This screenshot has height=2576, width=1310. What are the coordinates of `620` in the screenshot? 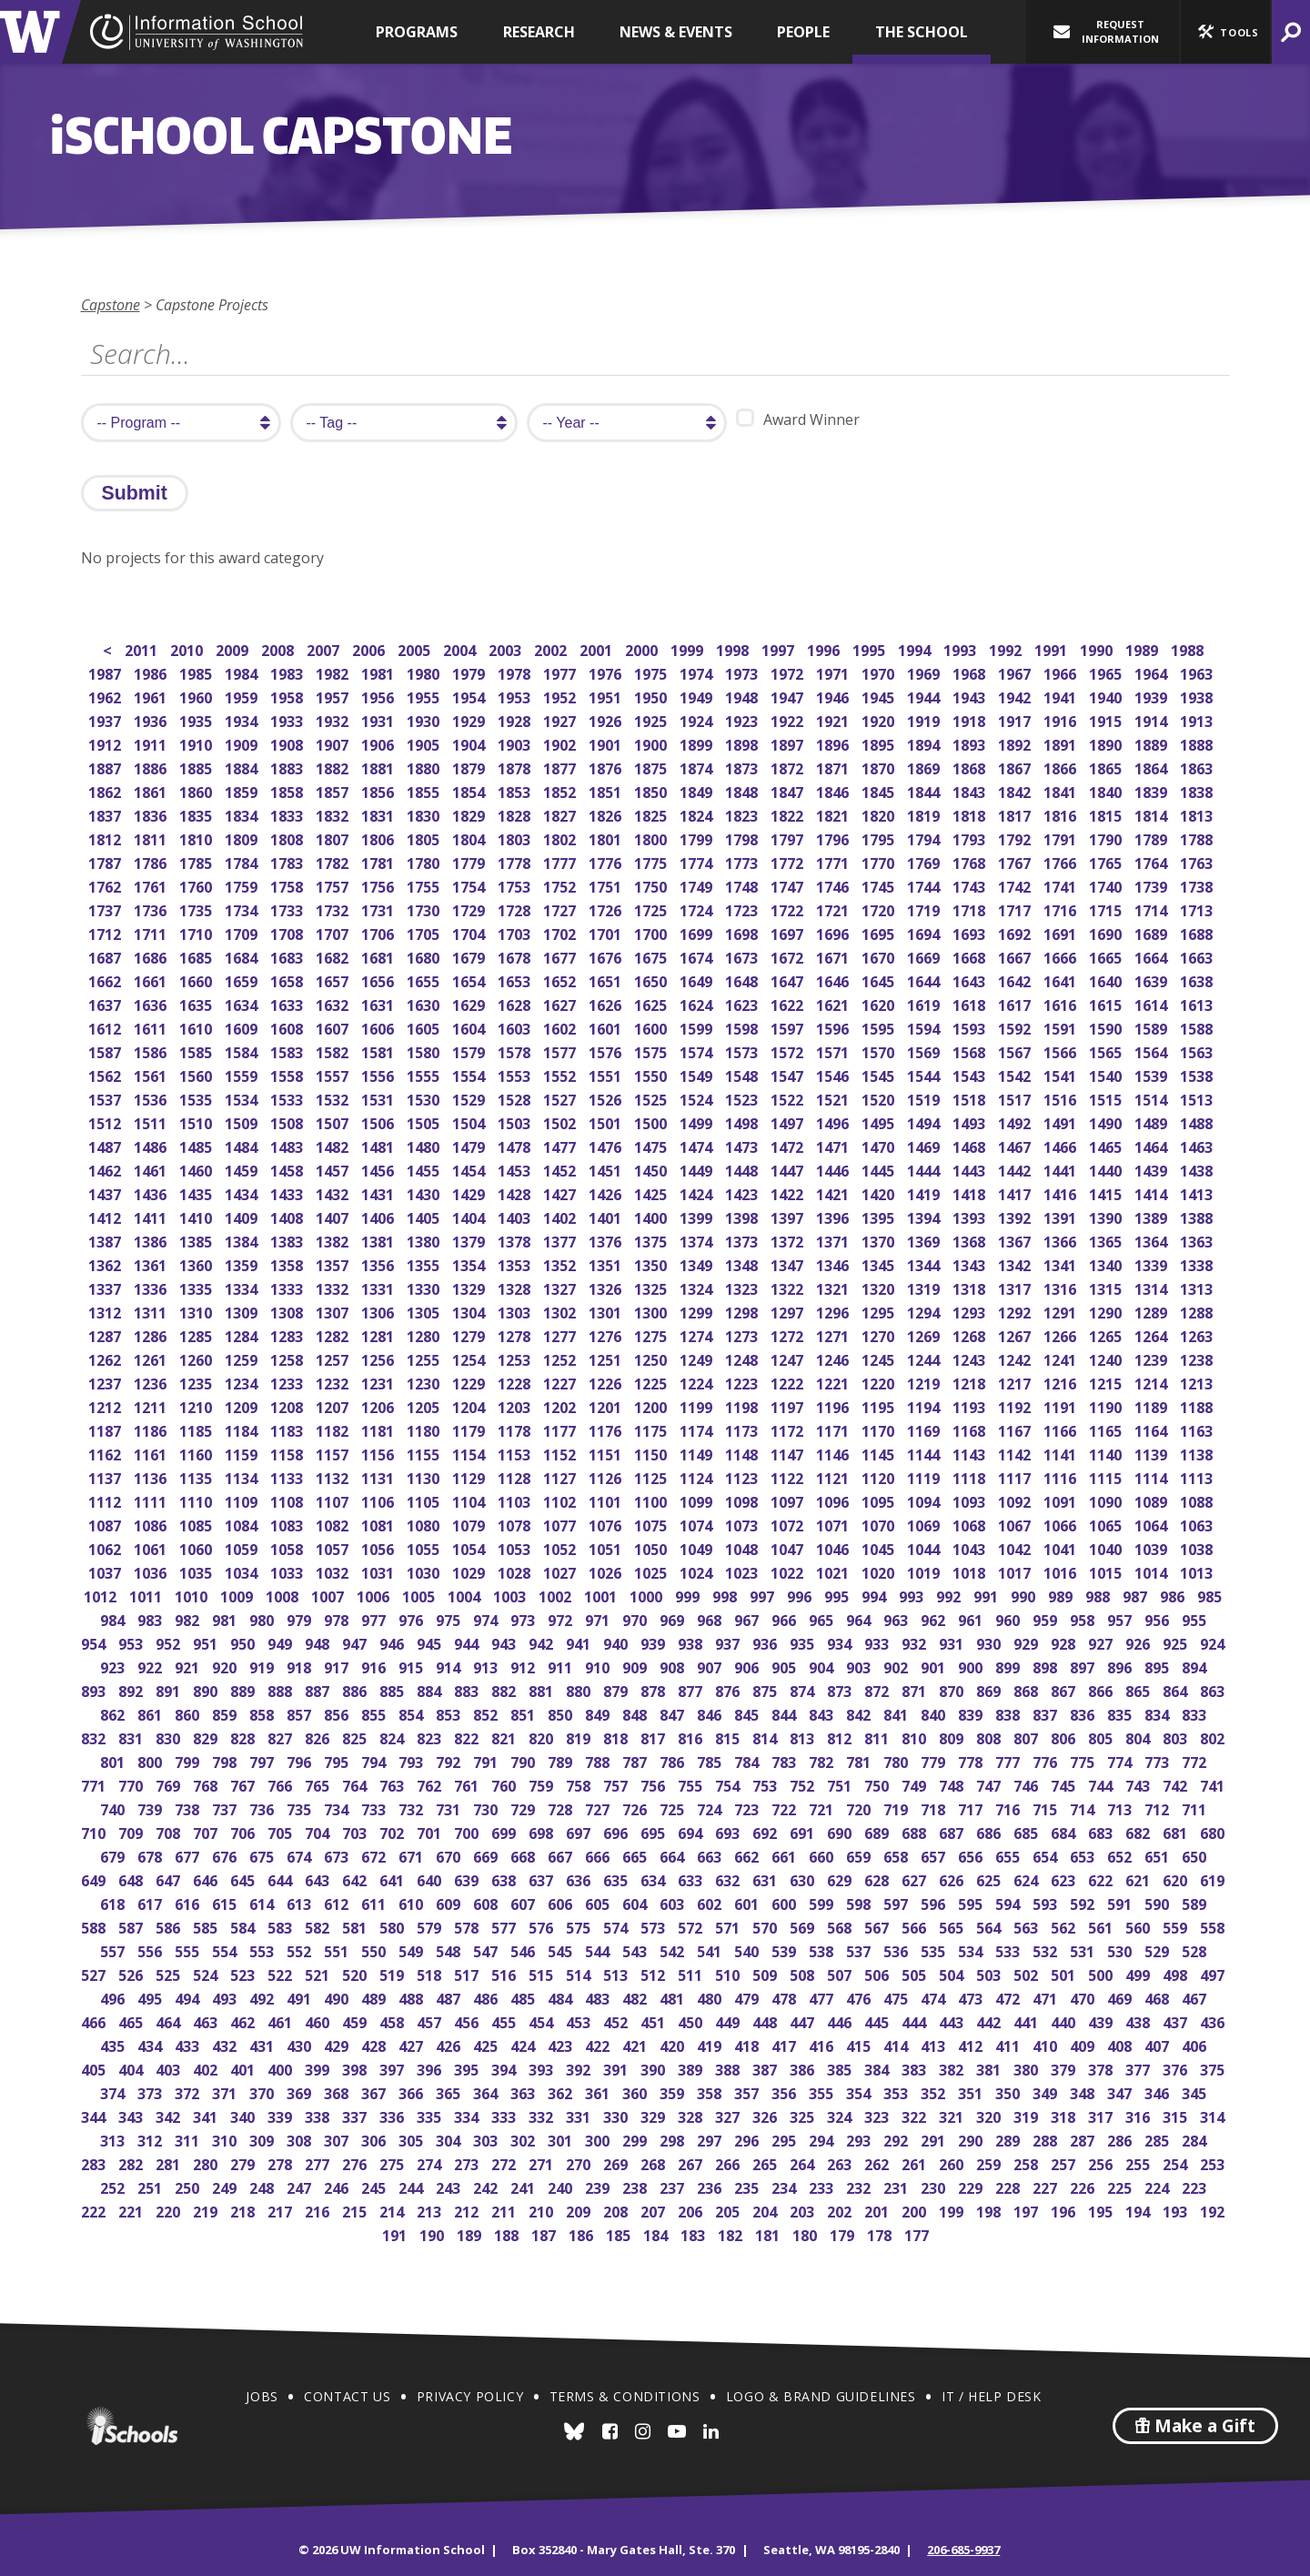 It's located at (1177, 1878).